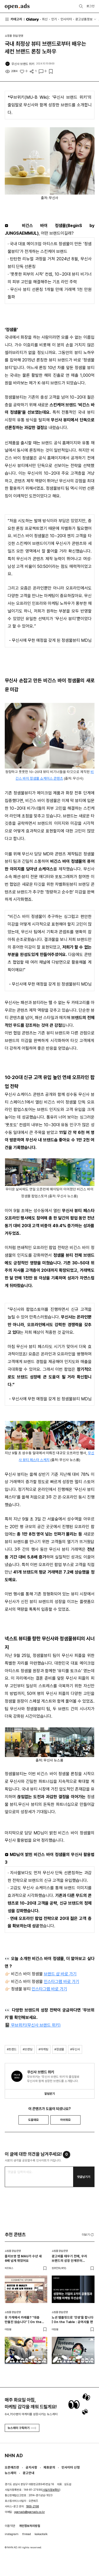  Describe the element at coordinates (32, 2506) in the screenshot. I see `1800-2198` at that location.